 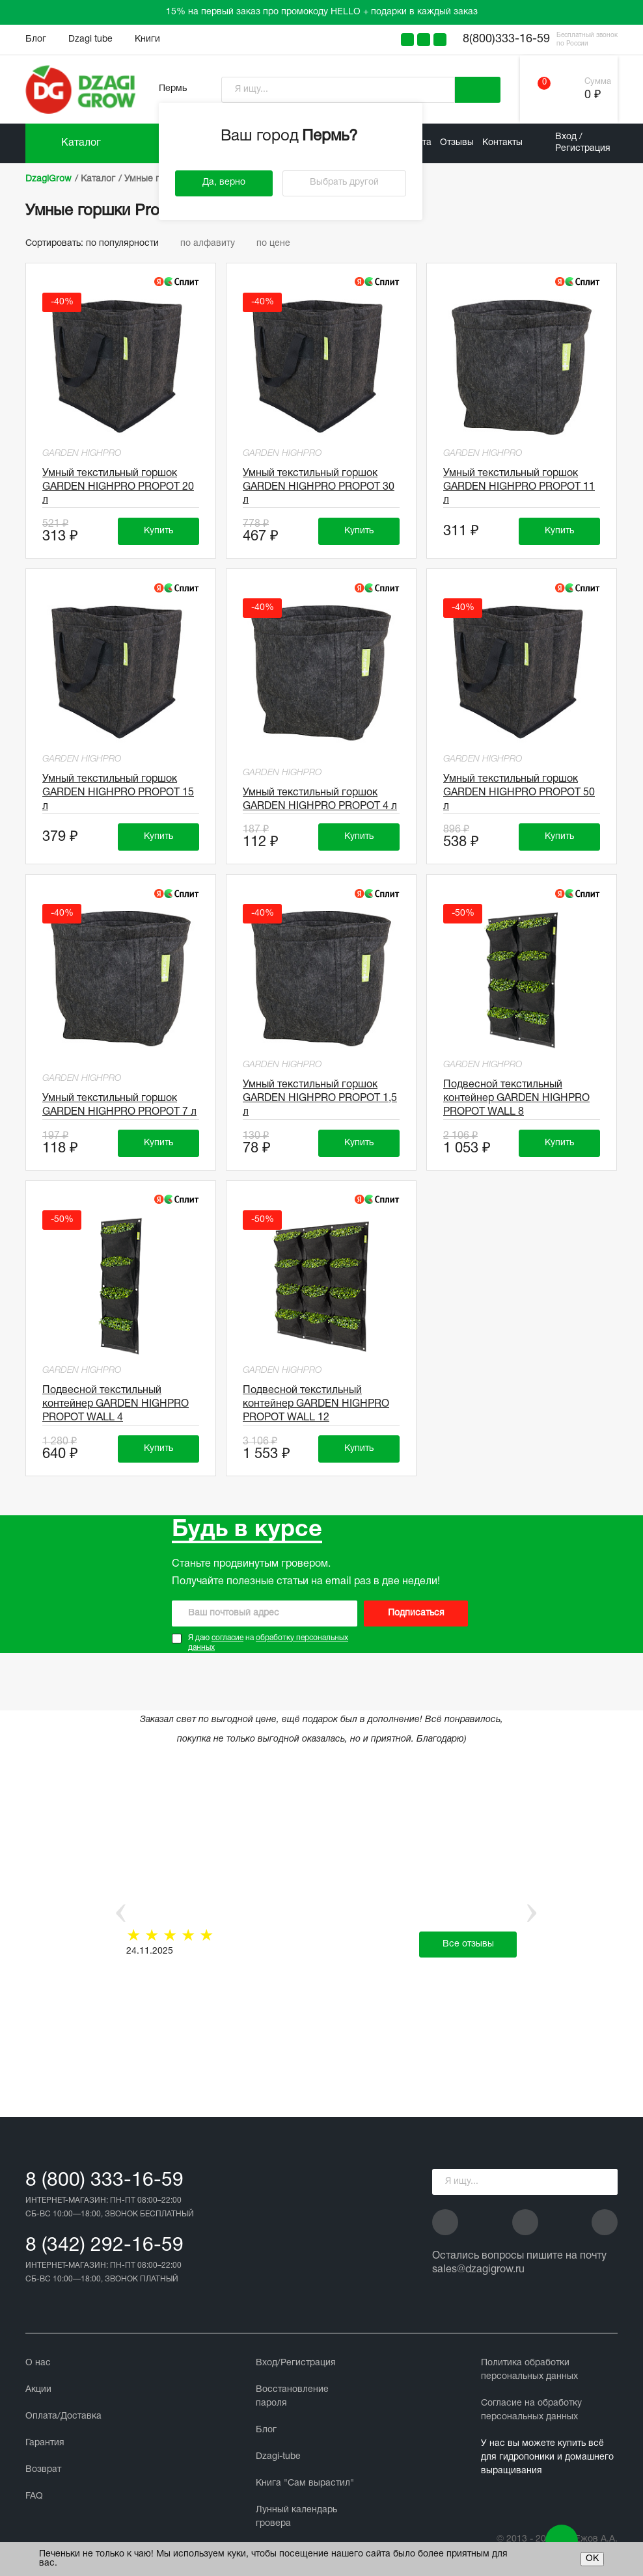 I want to click on О нас, so click(x=38, y=2363).